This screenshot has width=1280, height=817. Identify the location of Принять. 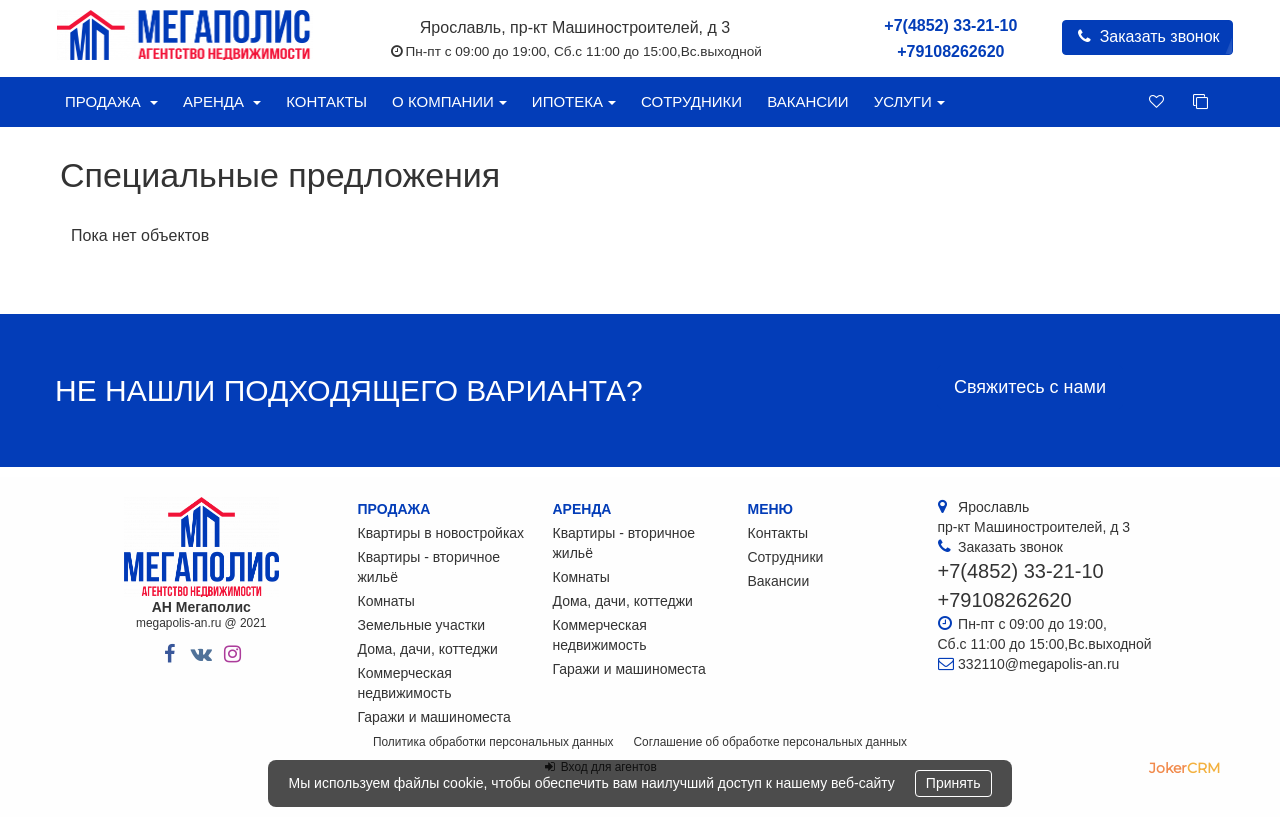
(953, 783).